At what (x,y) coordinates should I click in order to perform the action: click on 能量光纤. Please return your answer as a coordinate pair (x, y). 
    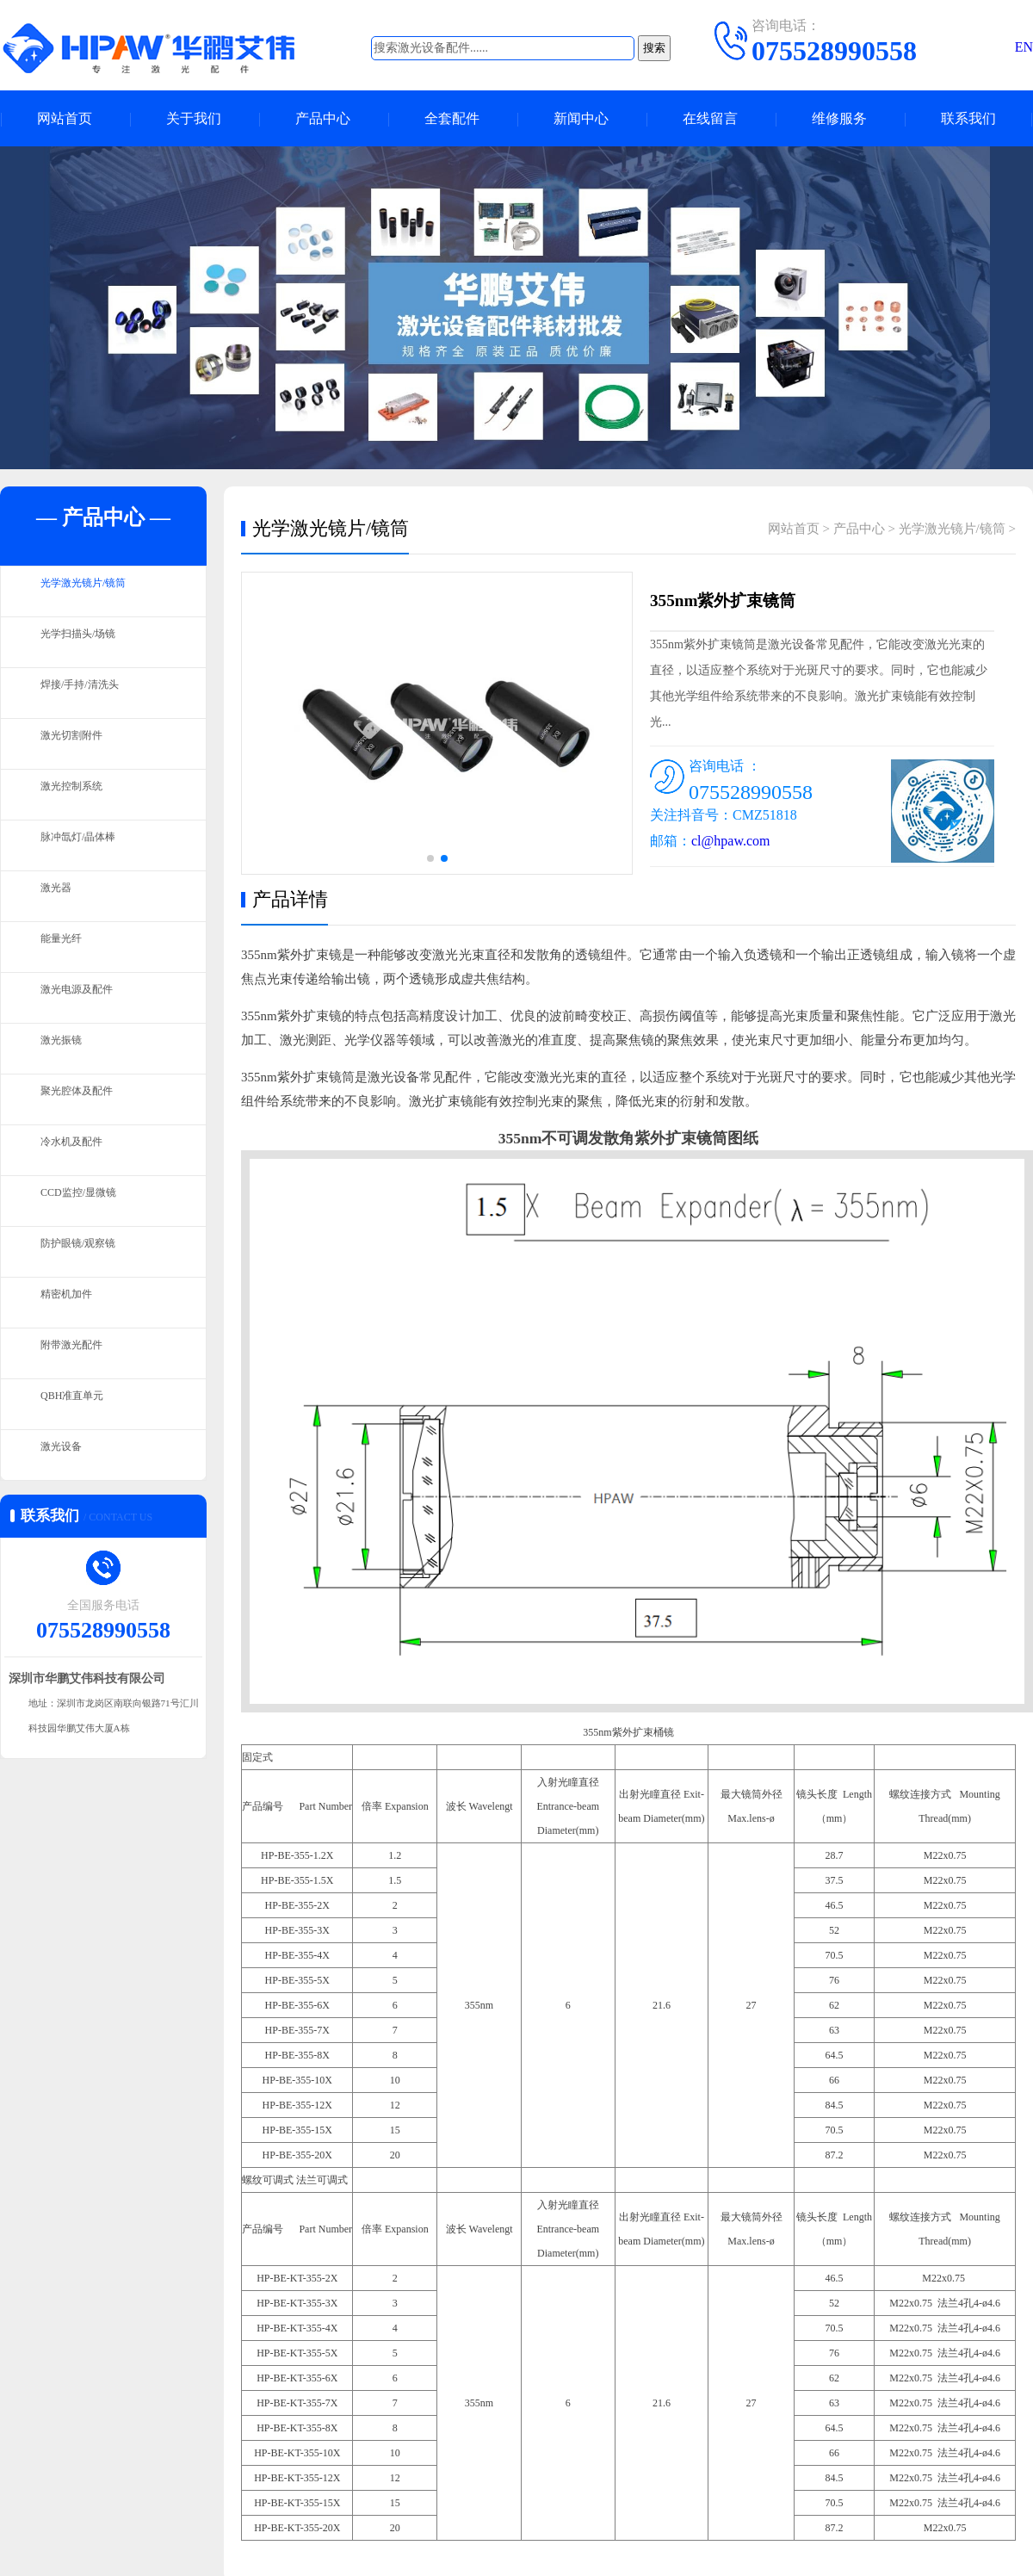
    Looking at the image, I should click on (66, 947).